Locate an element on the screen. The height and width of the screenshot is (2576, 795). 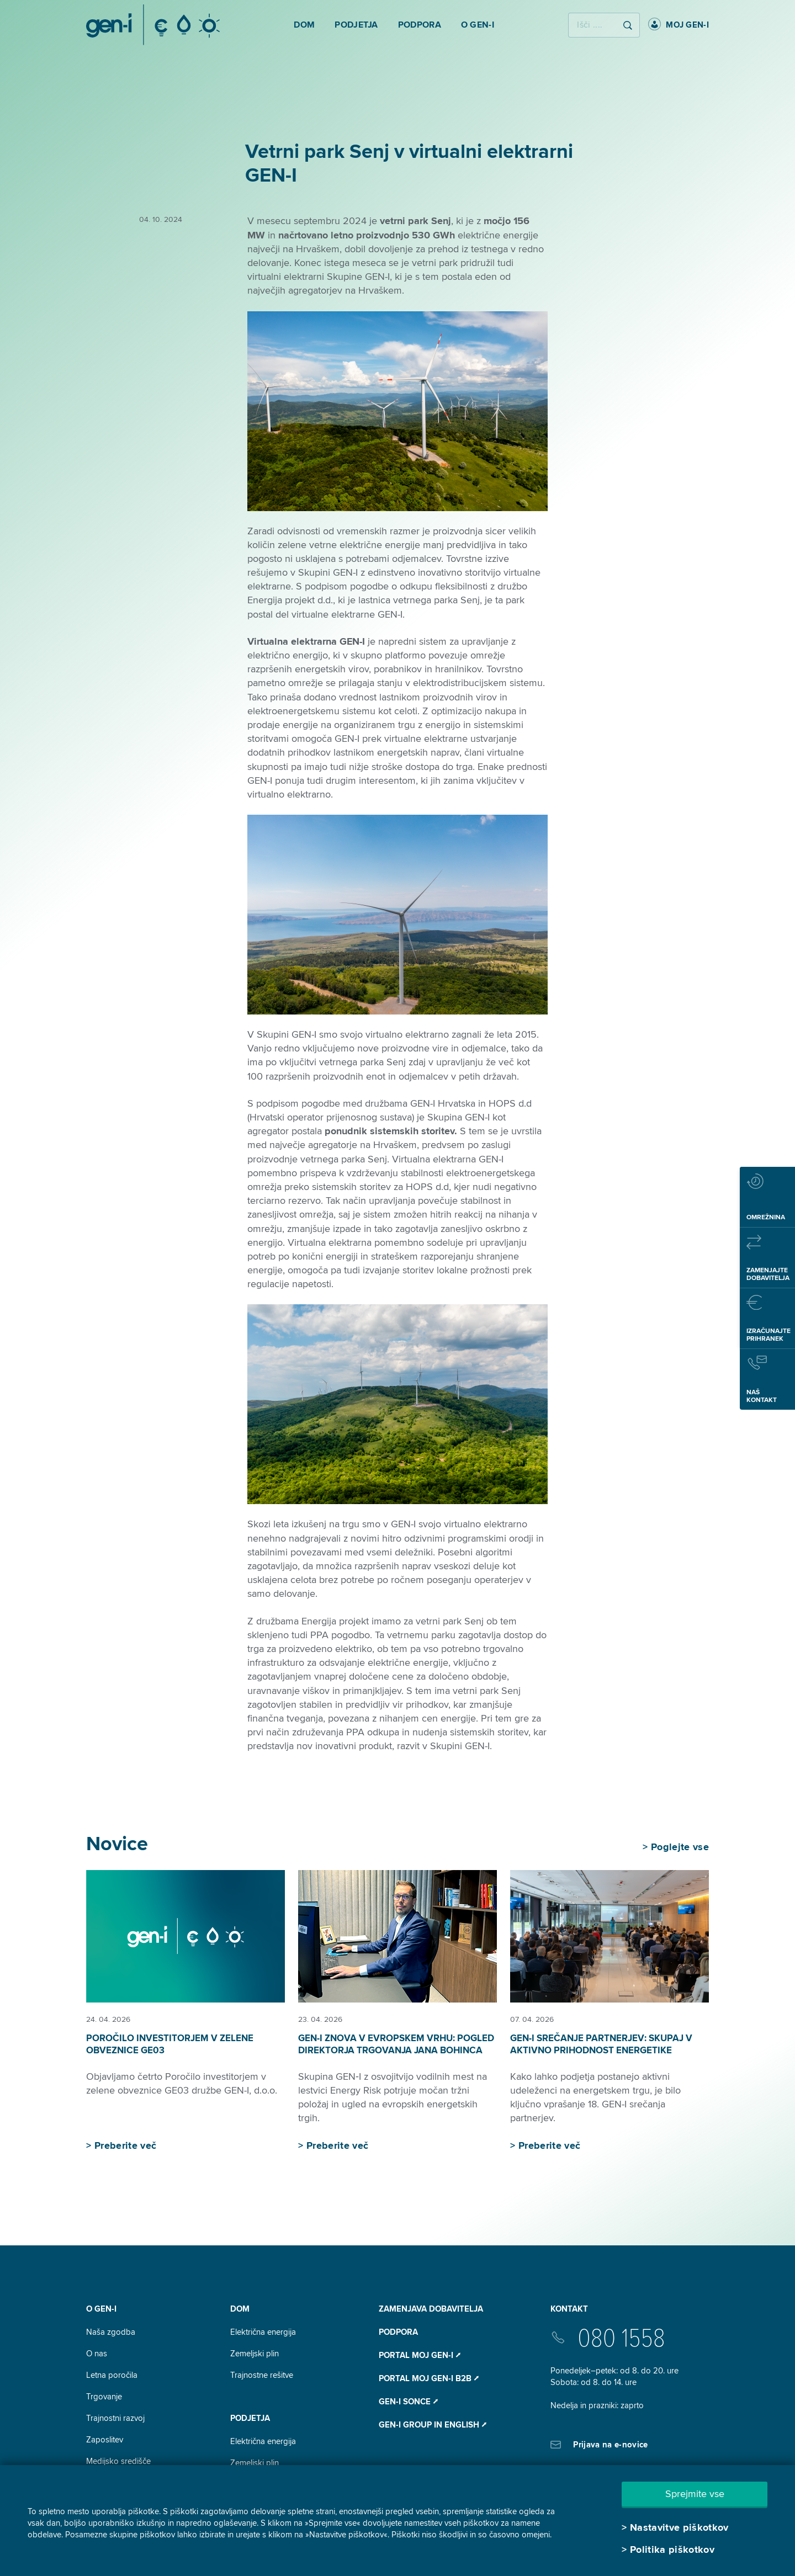
Trajnostni razvoj is located at coordinates (115, 2418).